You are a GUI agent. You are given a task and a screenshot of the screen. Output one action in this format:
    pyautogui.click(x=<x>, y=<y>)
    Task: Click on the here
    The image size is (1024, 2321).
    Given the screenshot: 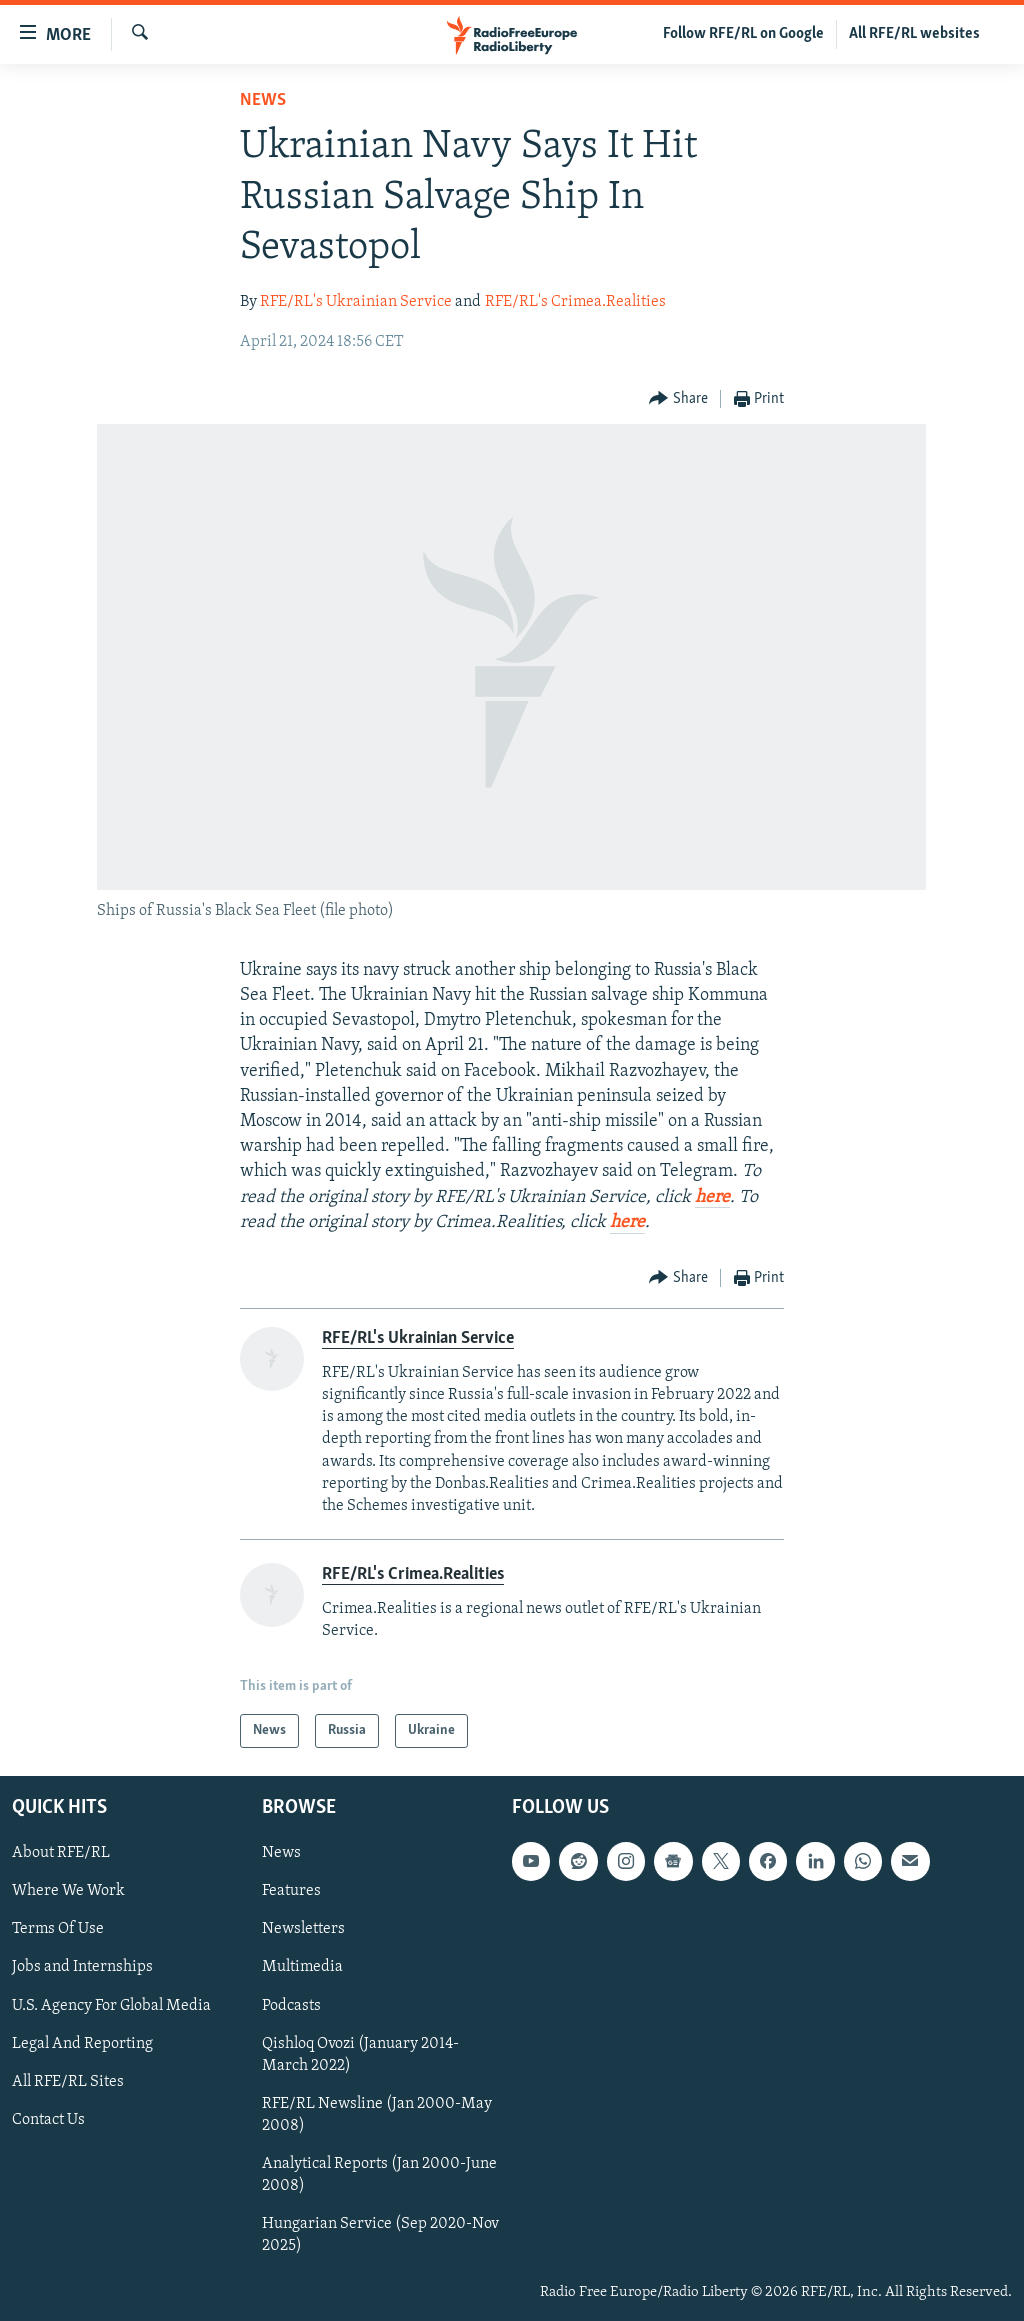 What is the action you would take?
    pyautogui.click(x=712, y=1197)
    